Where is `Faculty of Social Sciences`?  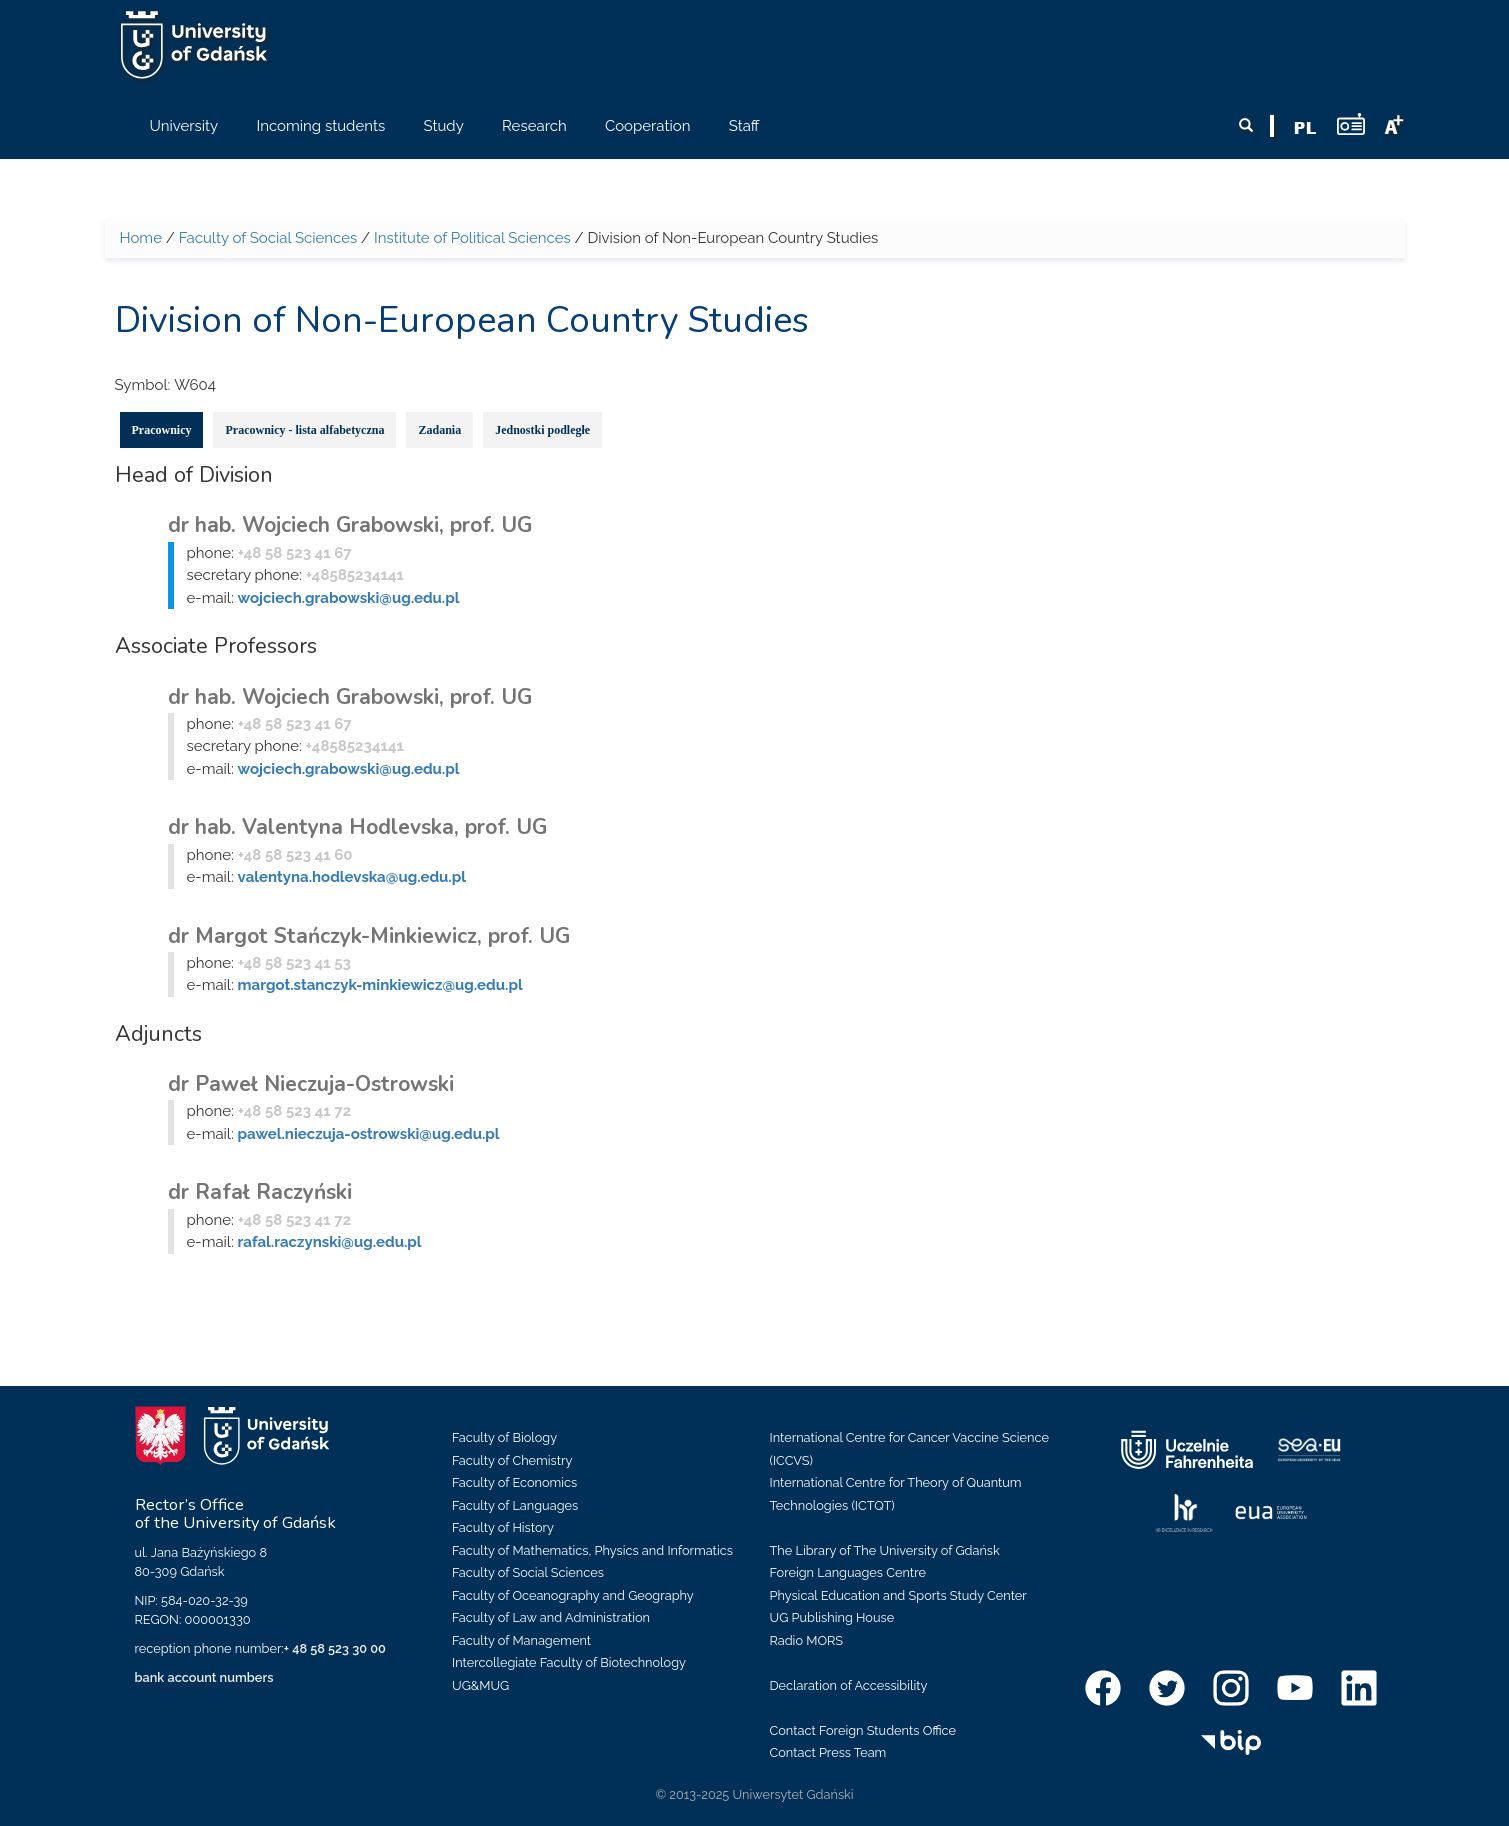
Faculty of Social Sciences is located at coordinates (268, 238).